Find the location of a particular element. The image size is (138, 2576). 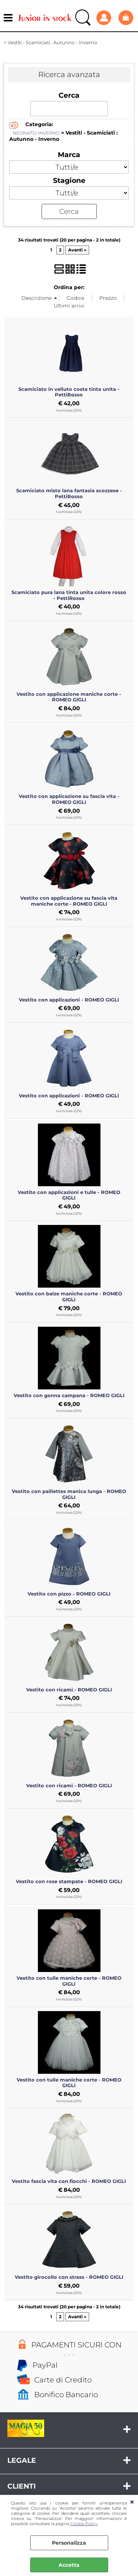

Marca is located at coordinates (69, 154).